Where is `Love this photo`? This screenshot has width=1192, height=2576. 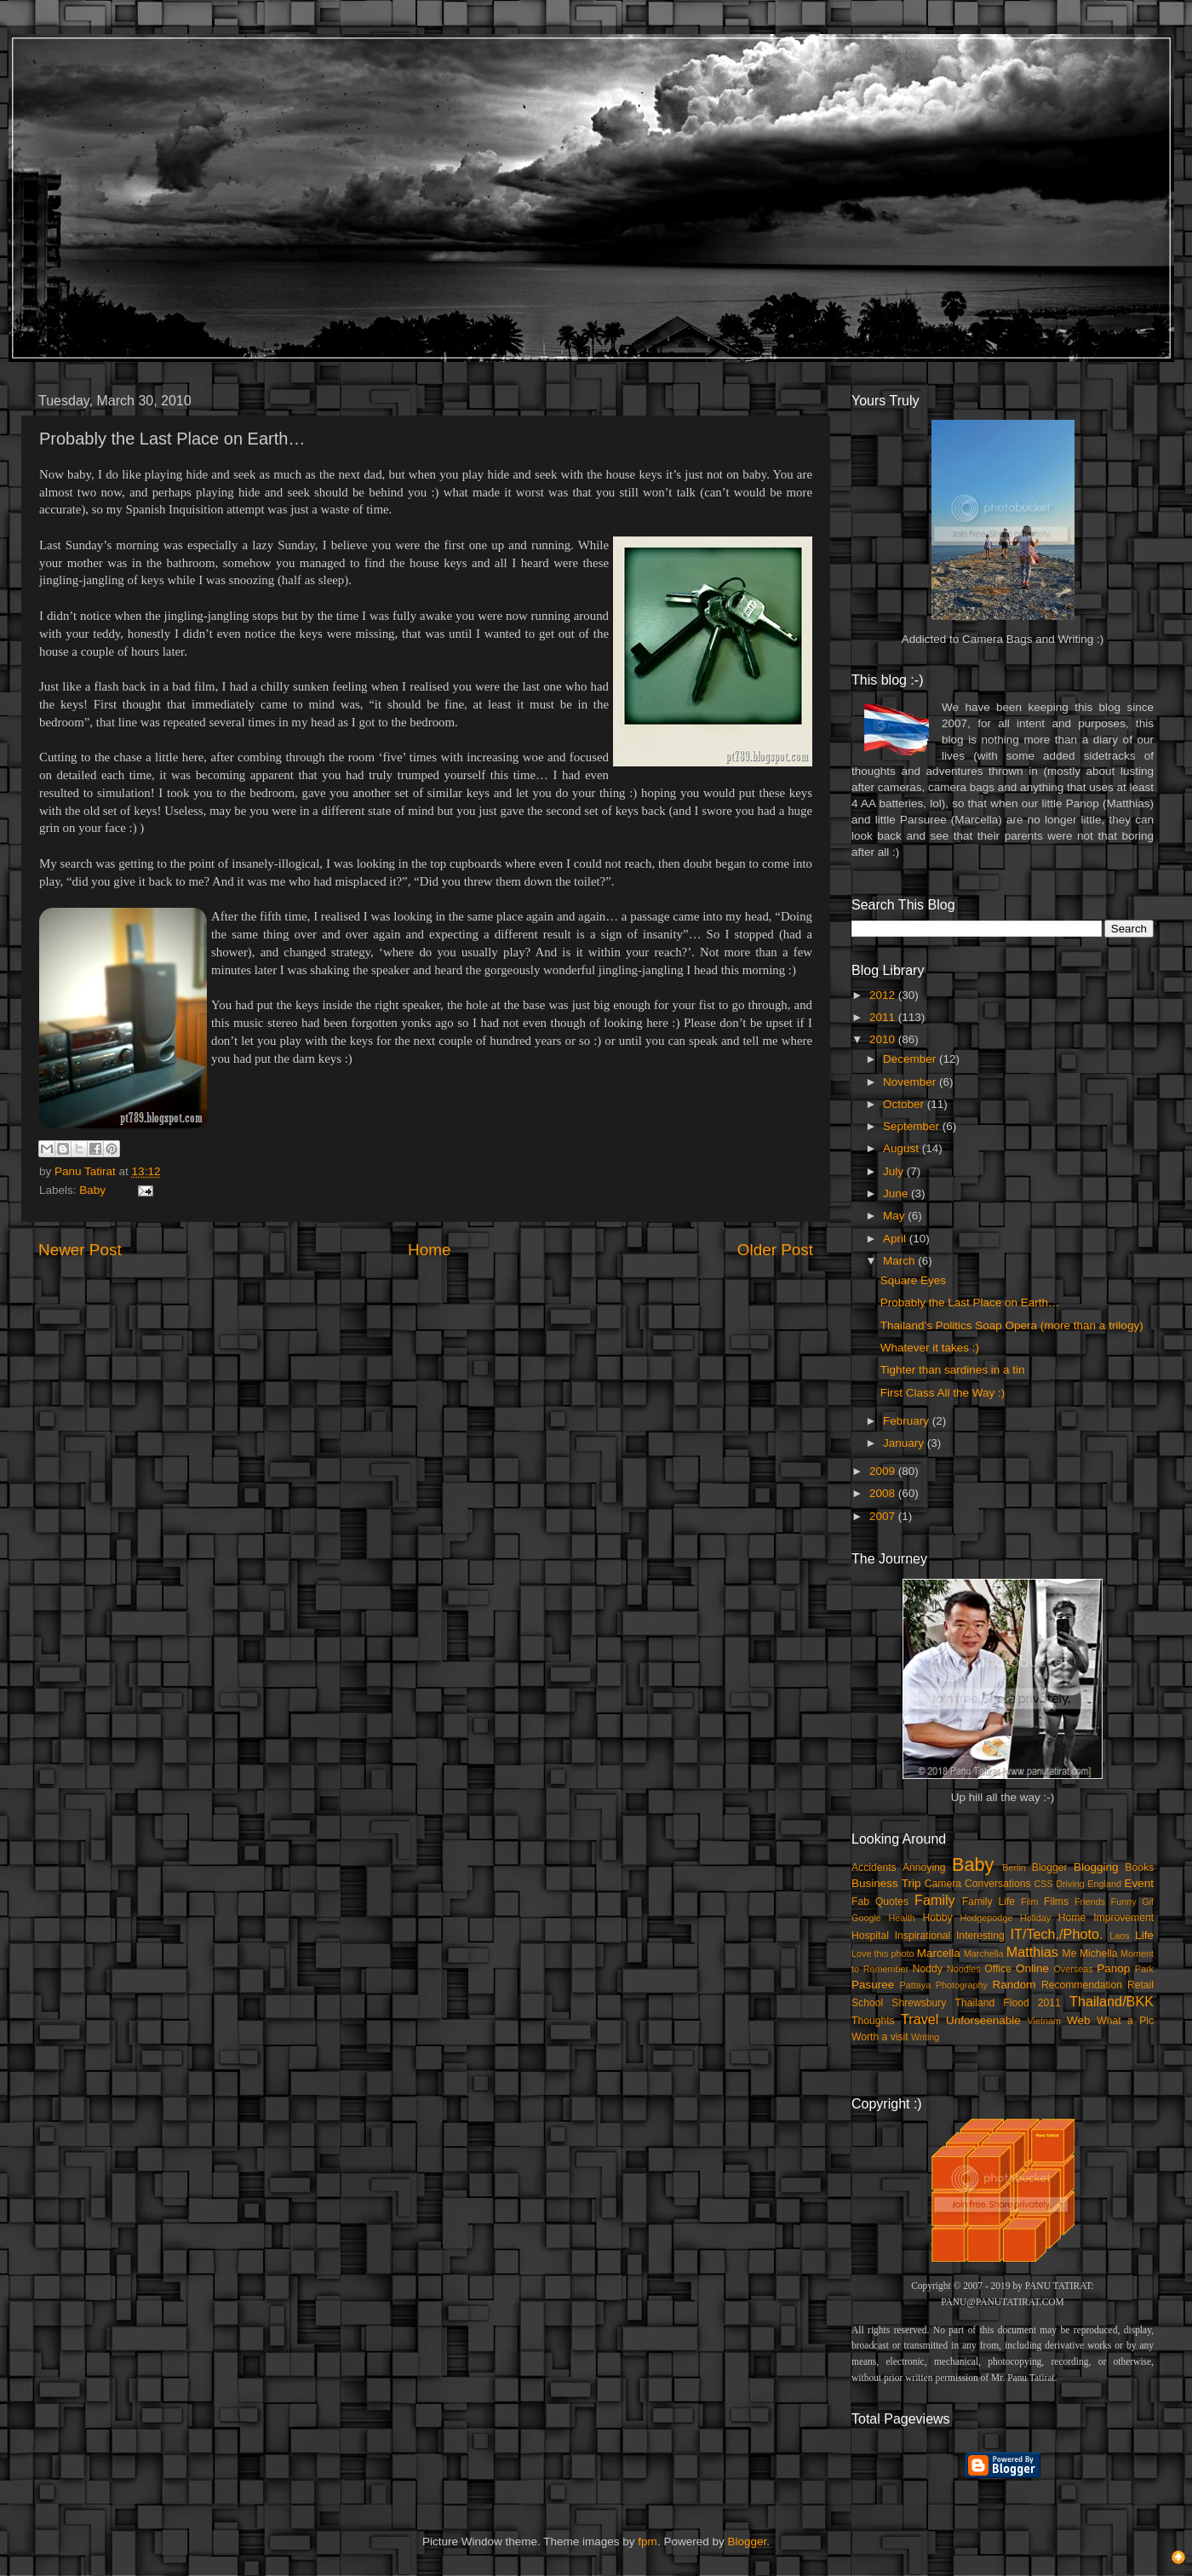 Love this photo is located at coordinates (882, 1953).